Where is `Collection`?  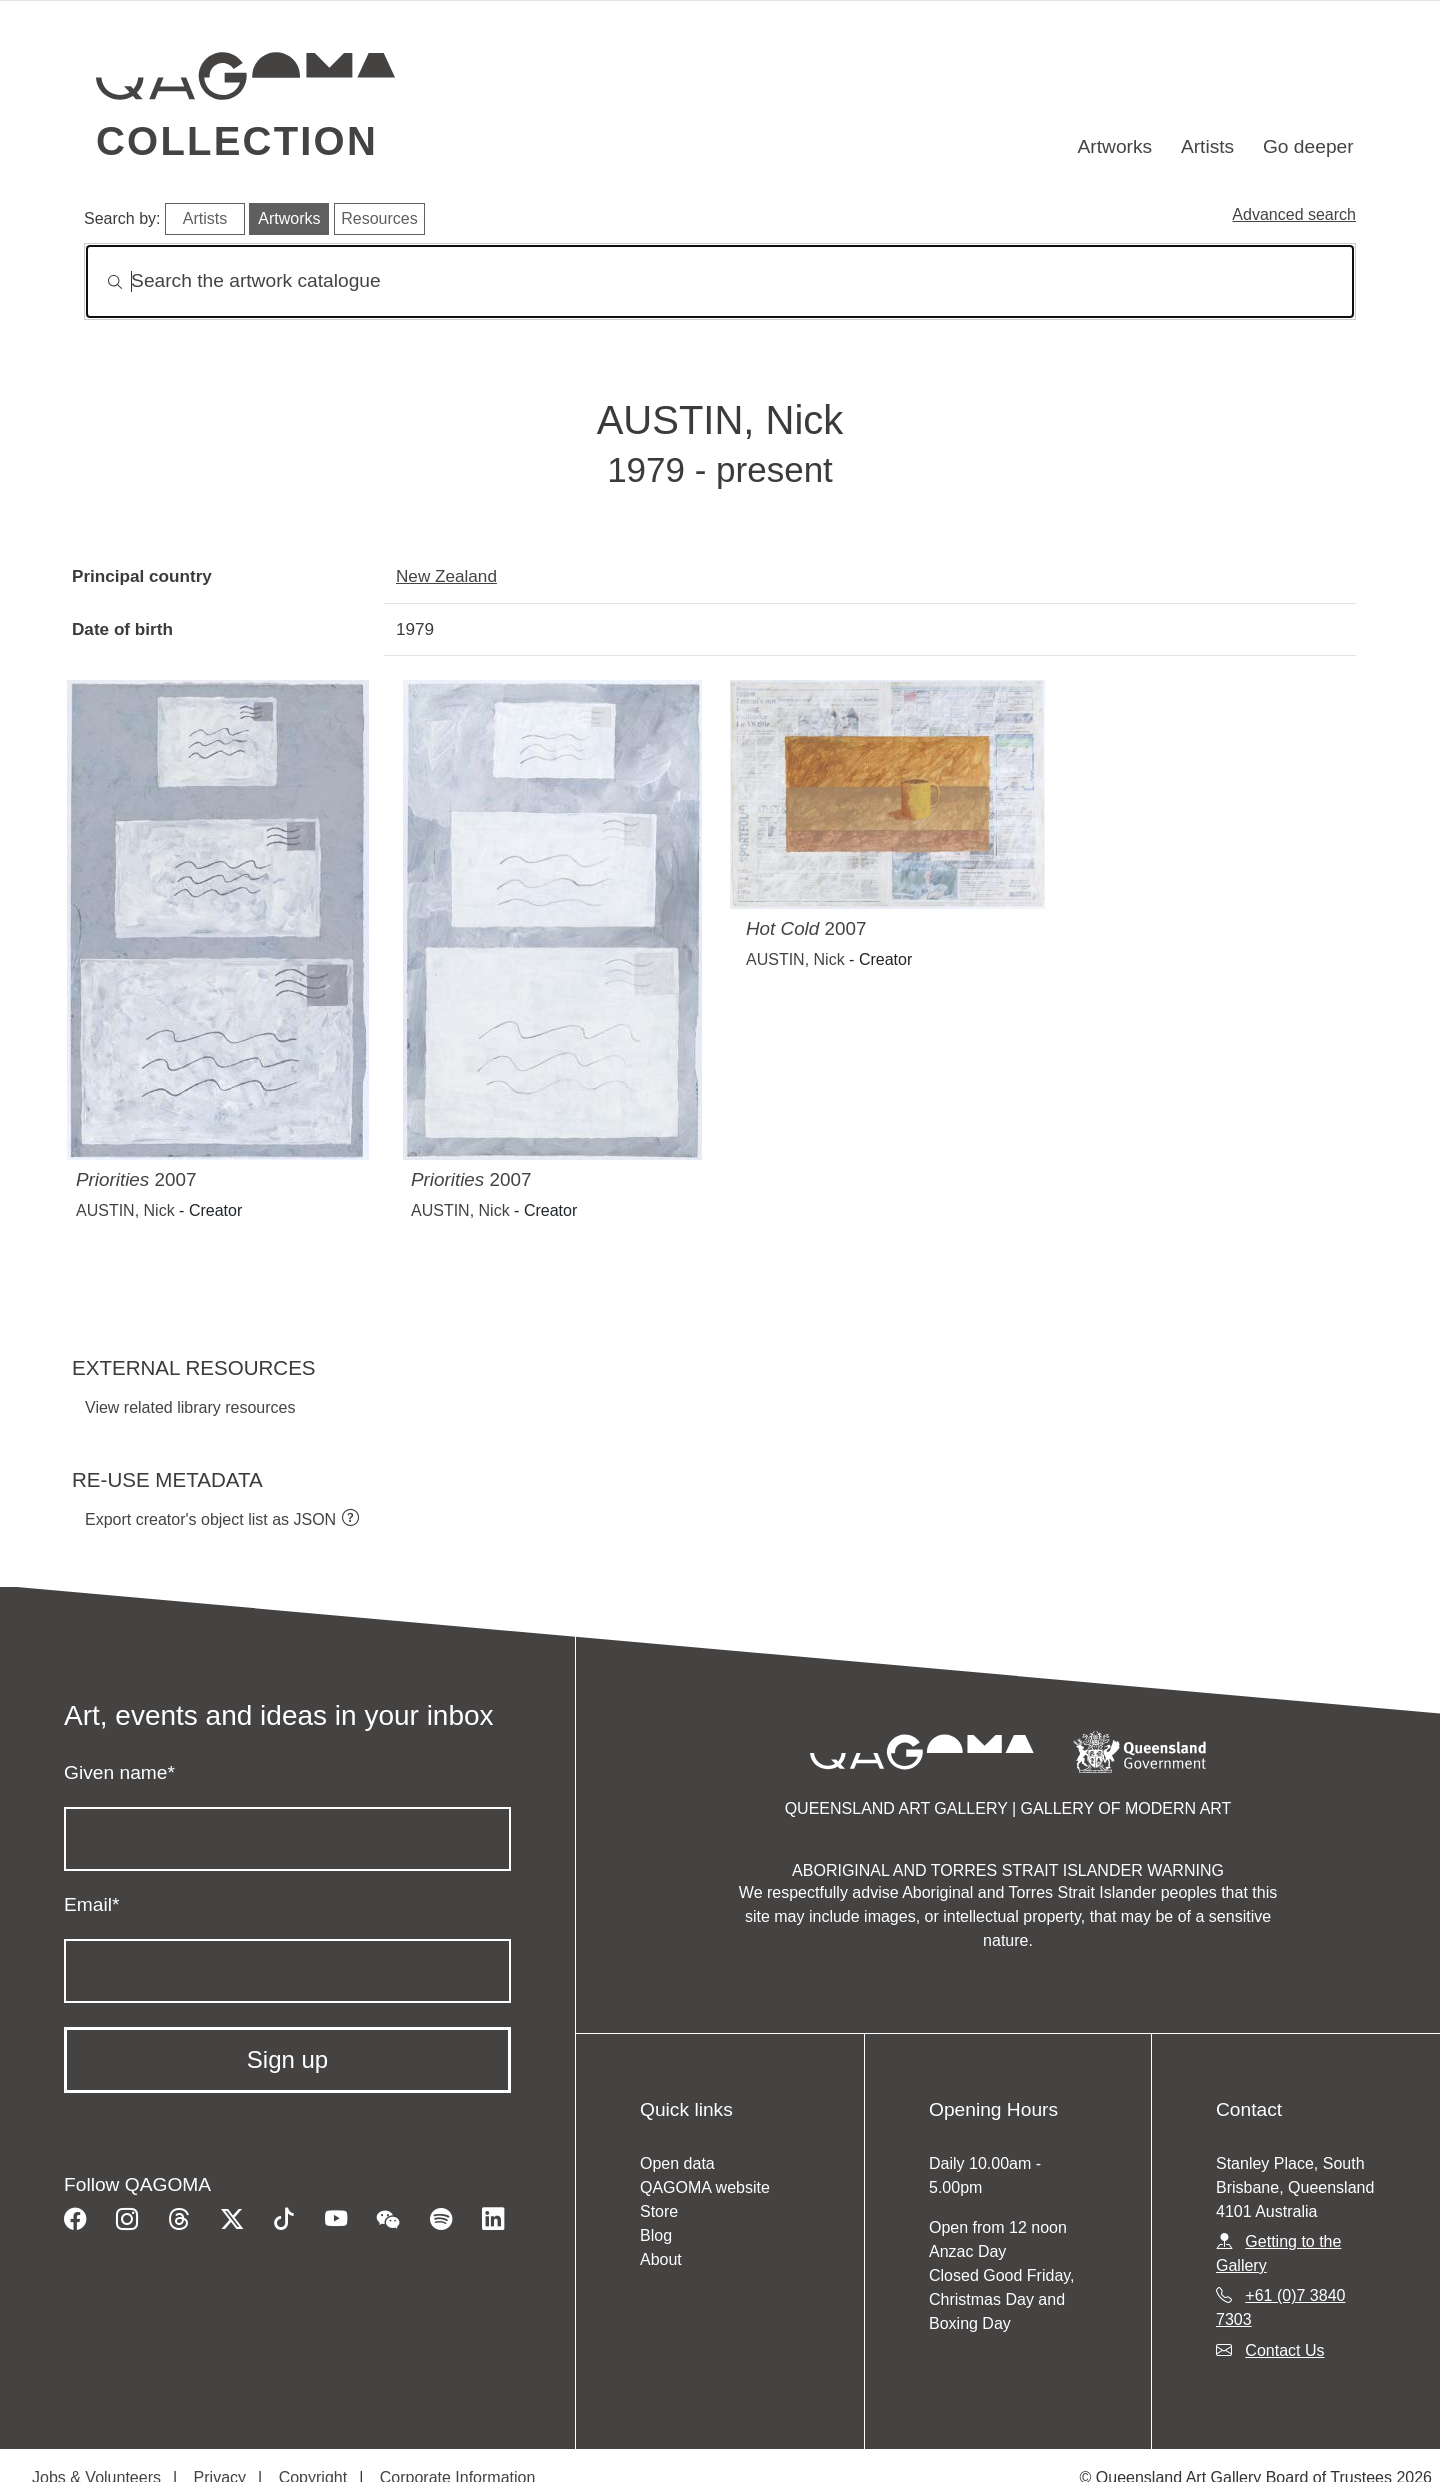 Collection is located at coordinates (237, 141).